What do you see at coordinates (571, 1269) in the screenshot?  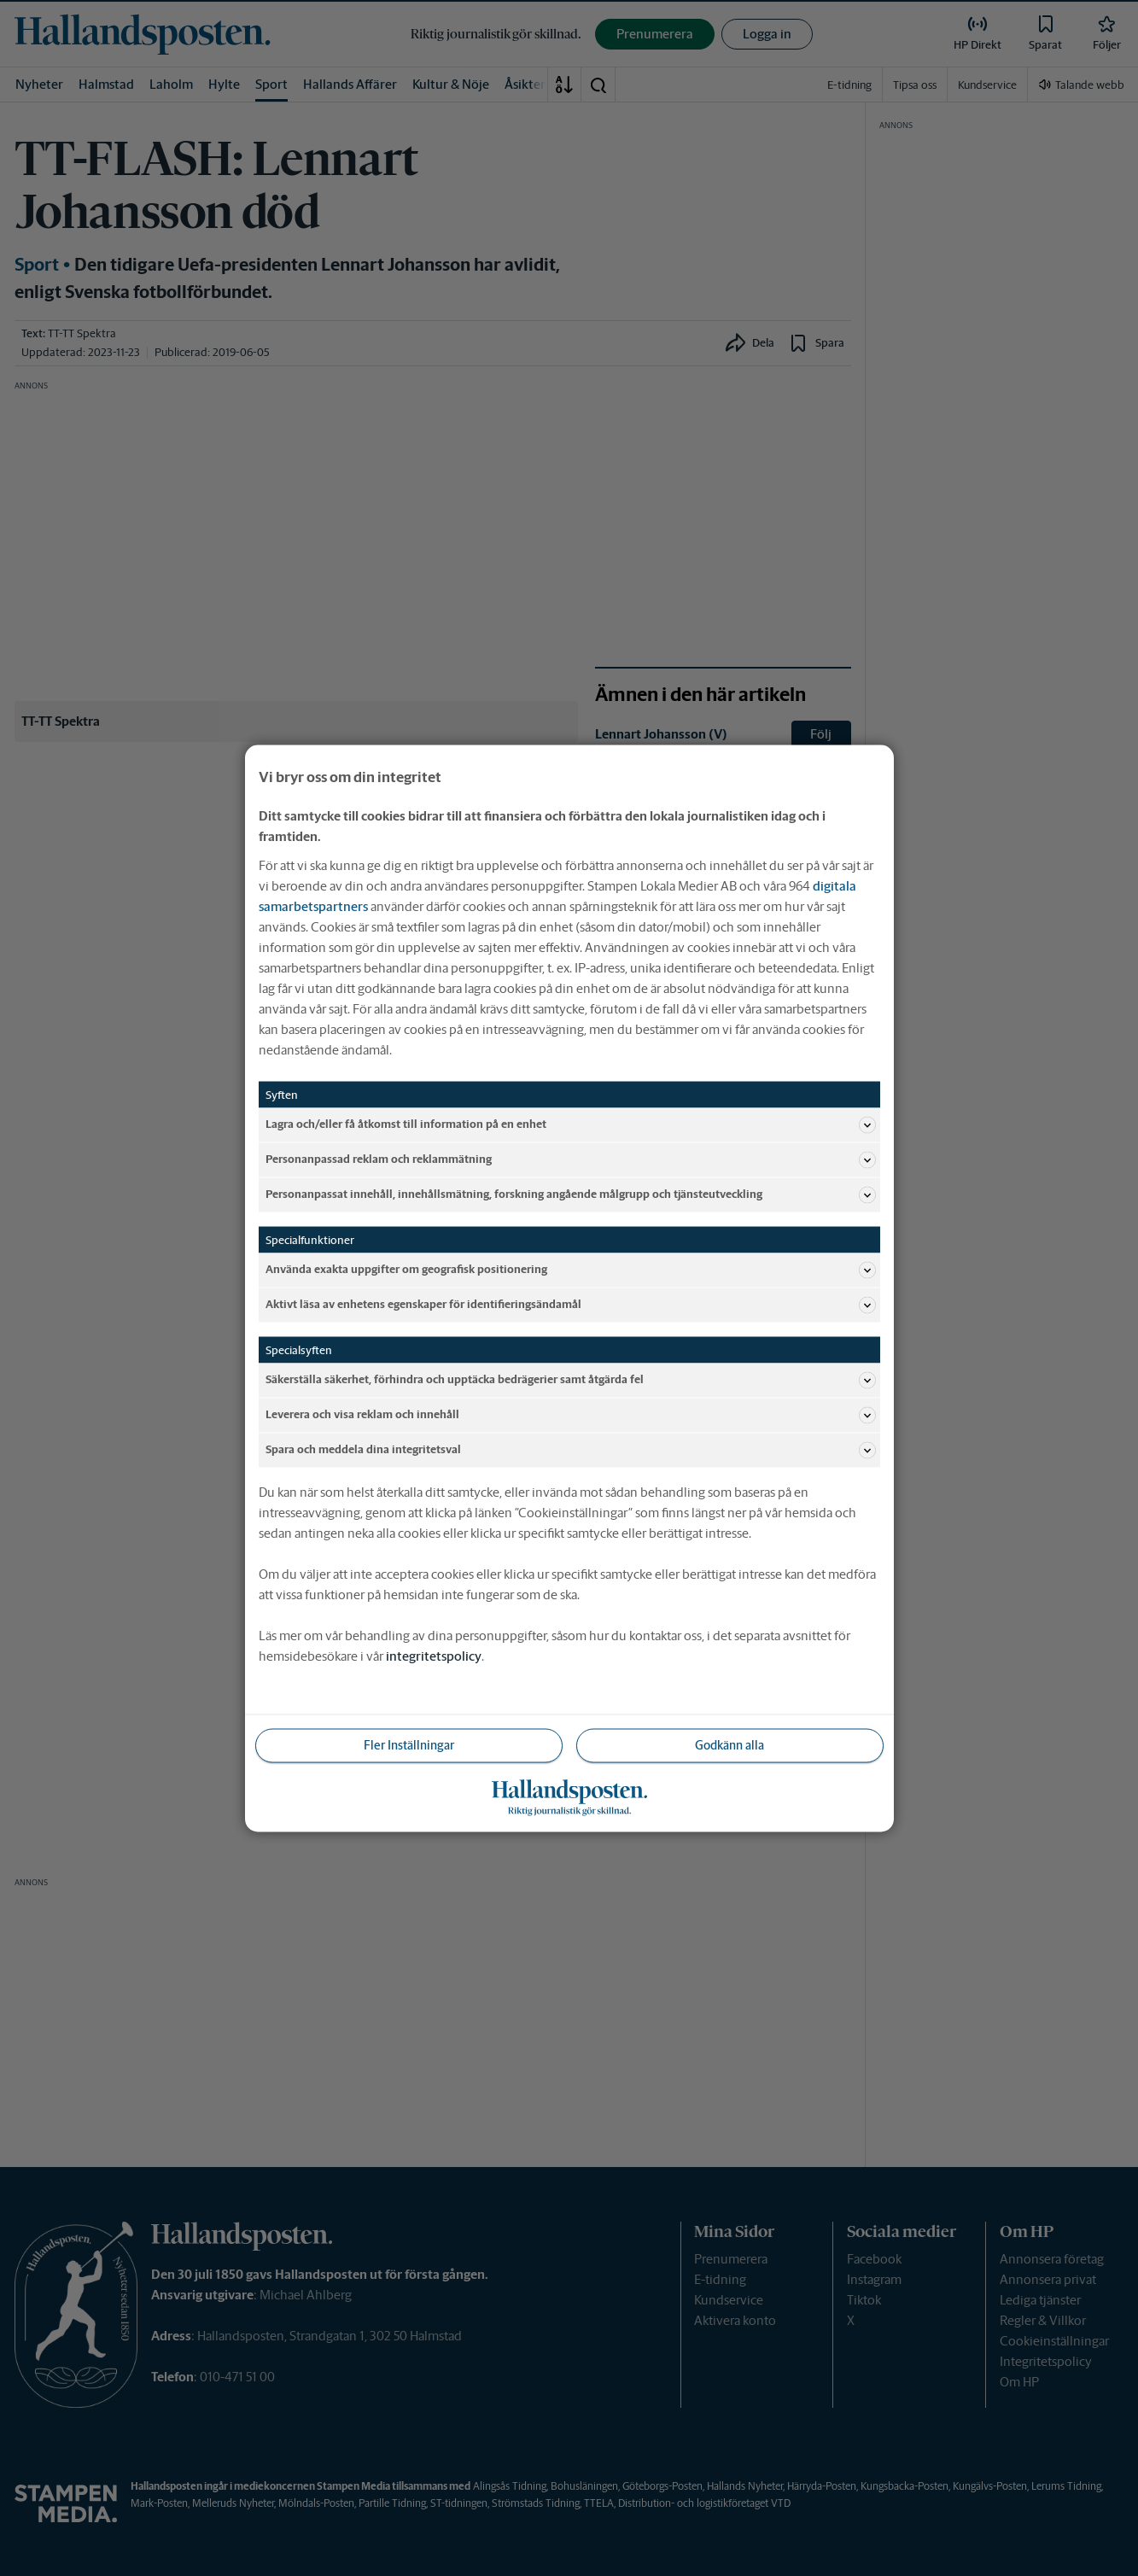 I see `Använda exakta uppgifter om geografisk positionering` at bounding box center [571, 1269].